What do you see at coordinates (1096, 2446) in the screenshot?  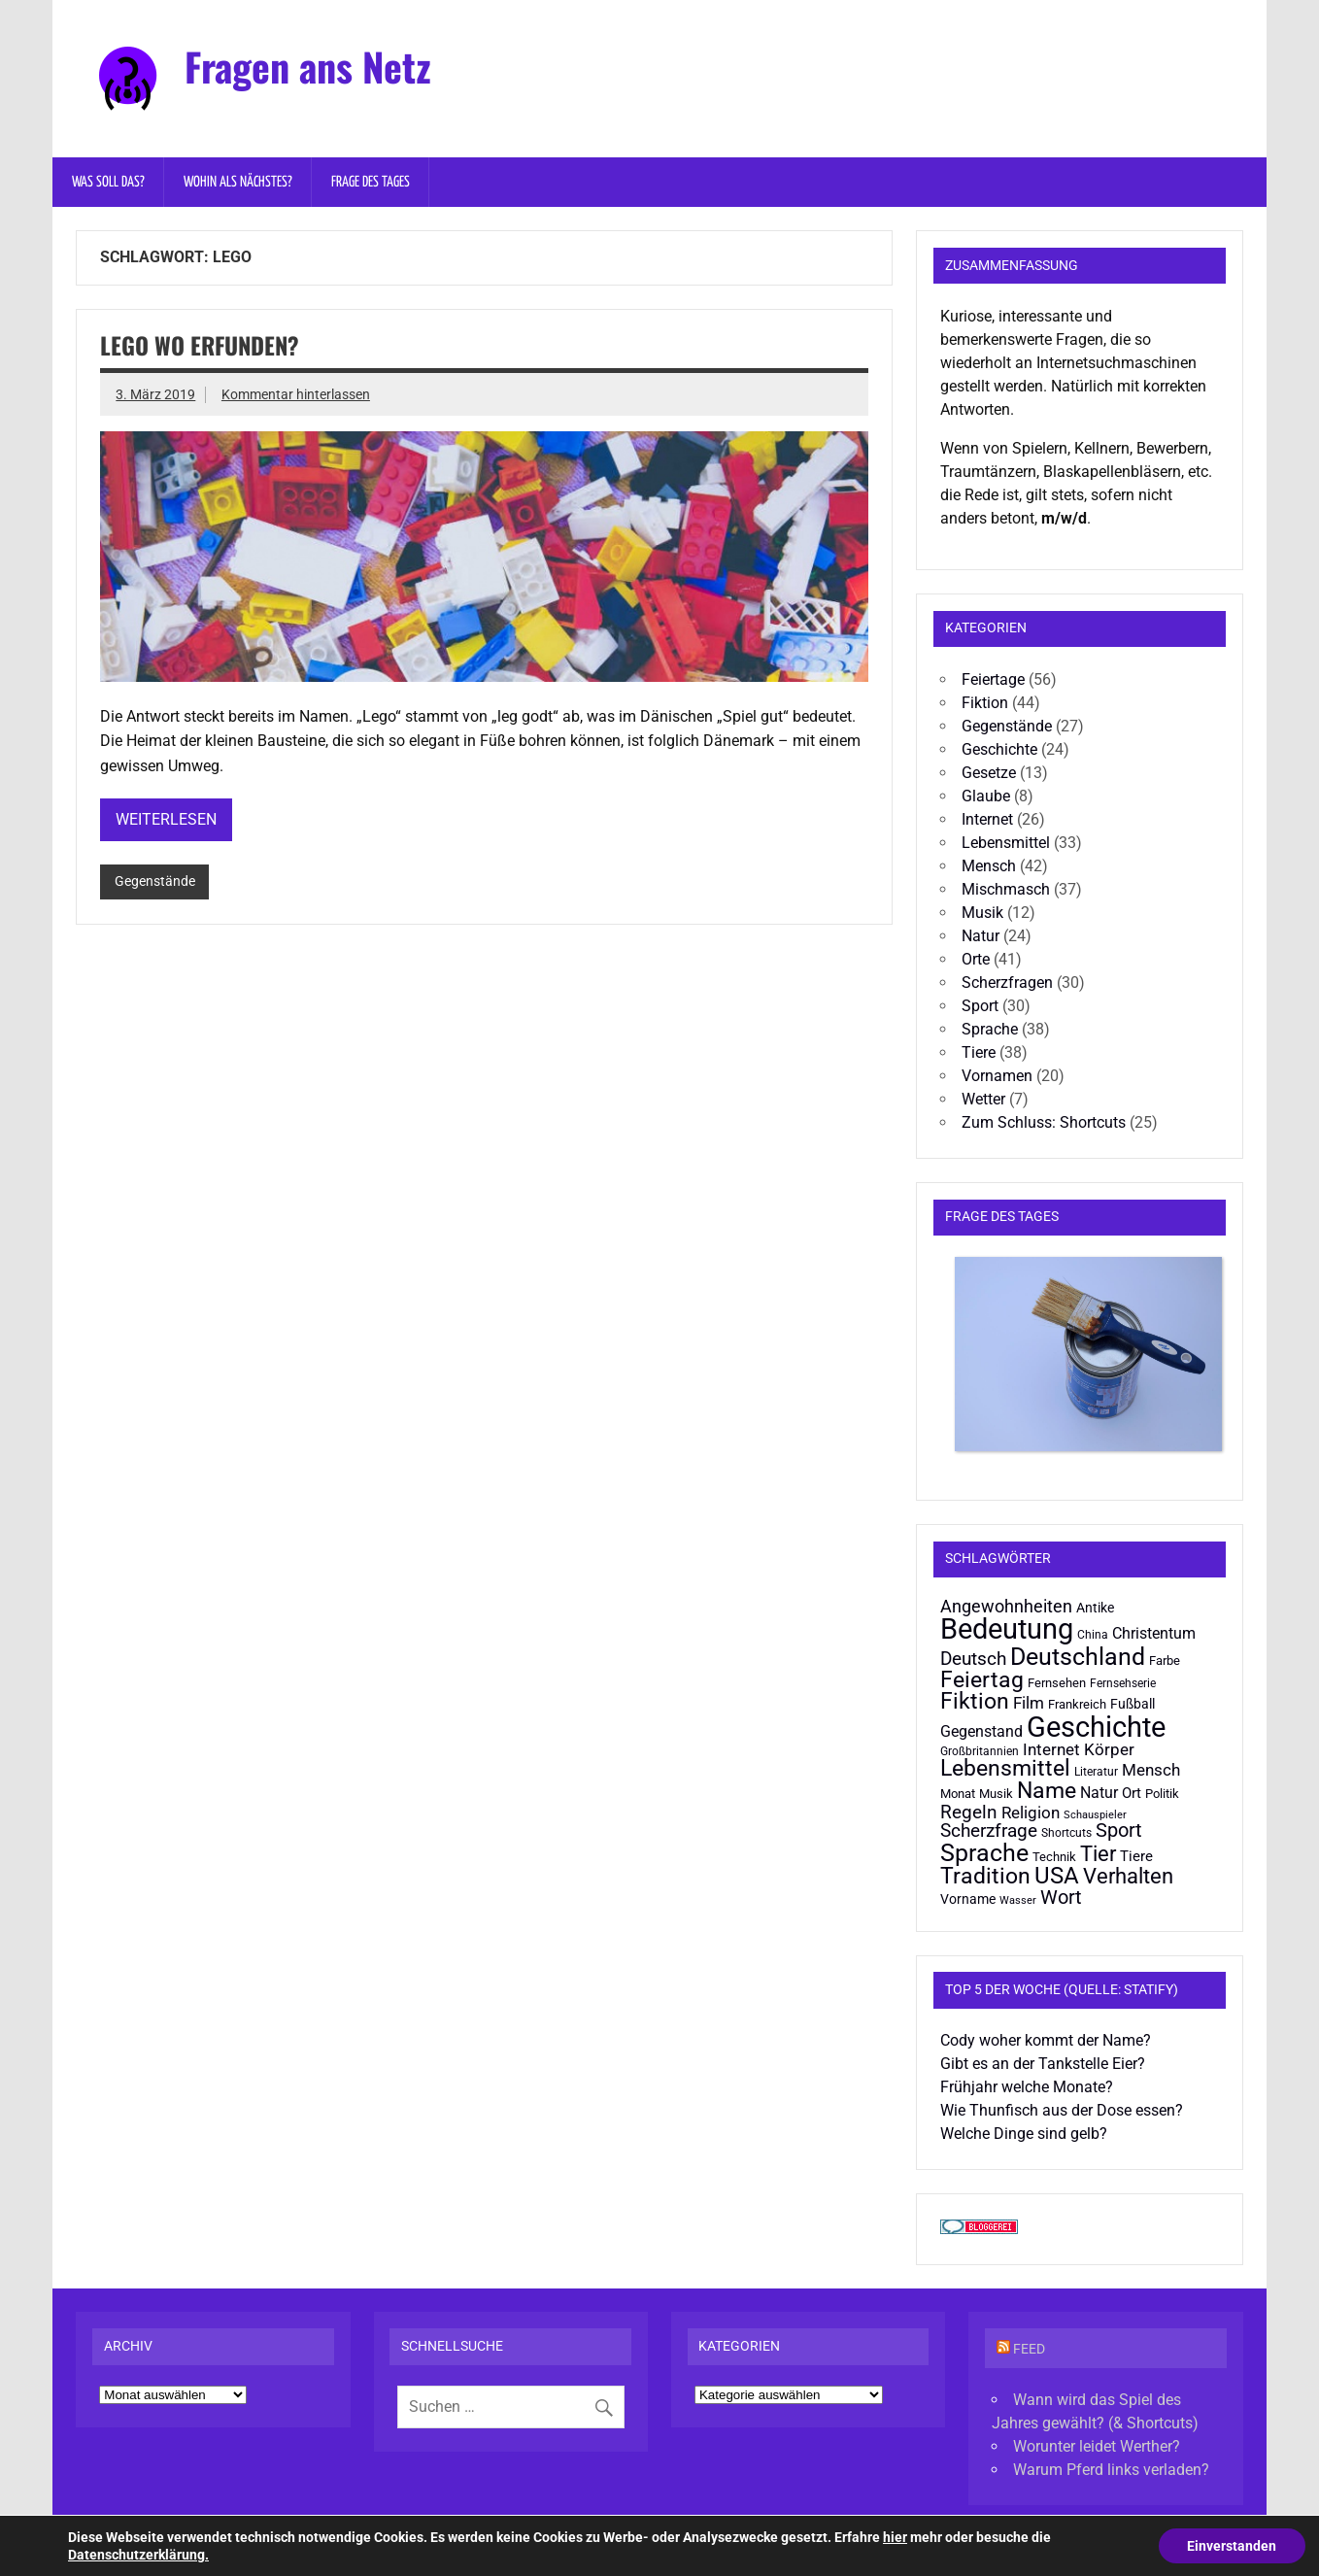 I see `Worunter leidet Werther?` at bounding box center [1096, 2446].